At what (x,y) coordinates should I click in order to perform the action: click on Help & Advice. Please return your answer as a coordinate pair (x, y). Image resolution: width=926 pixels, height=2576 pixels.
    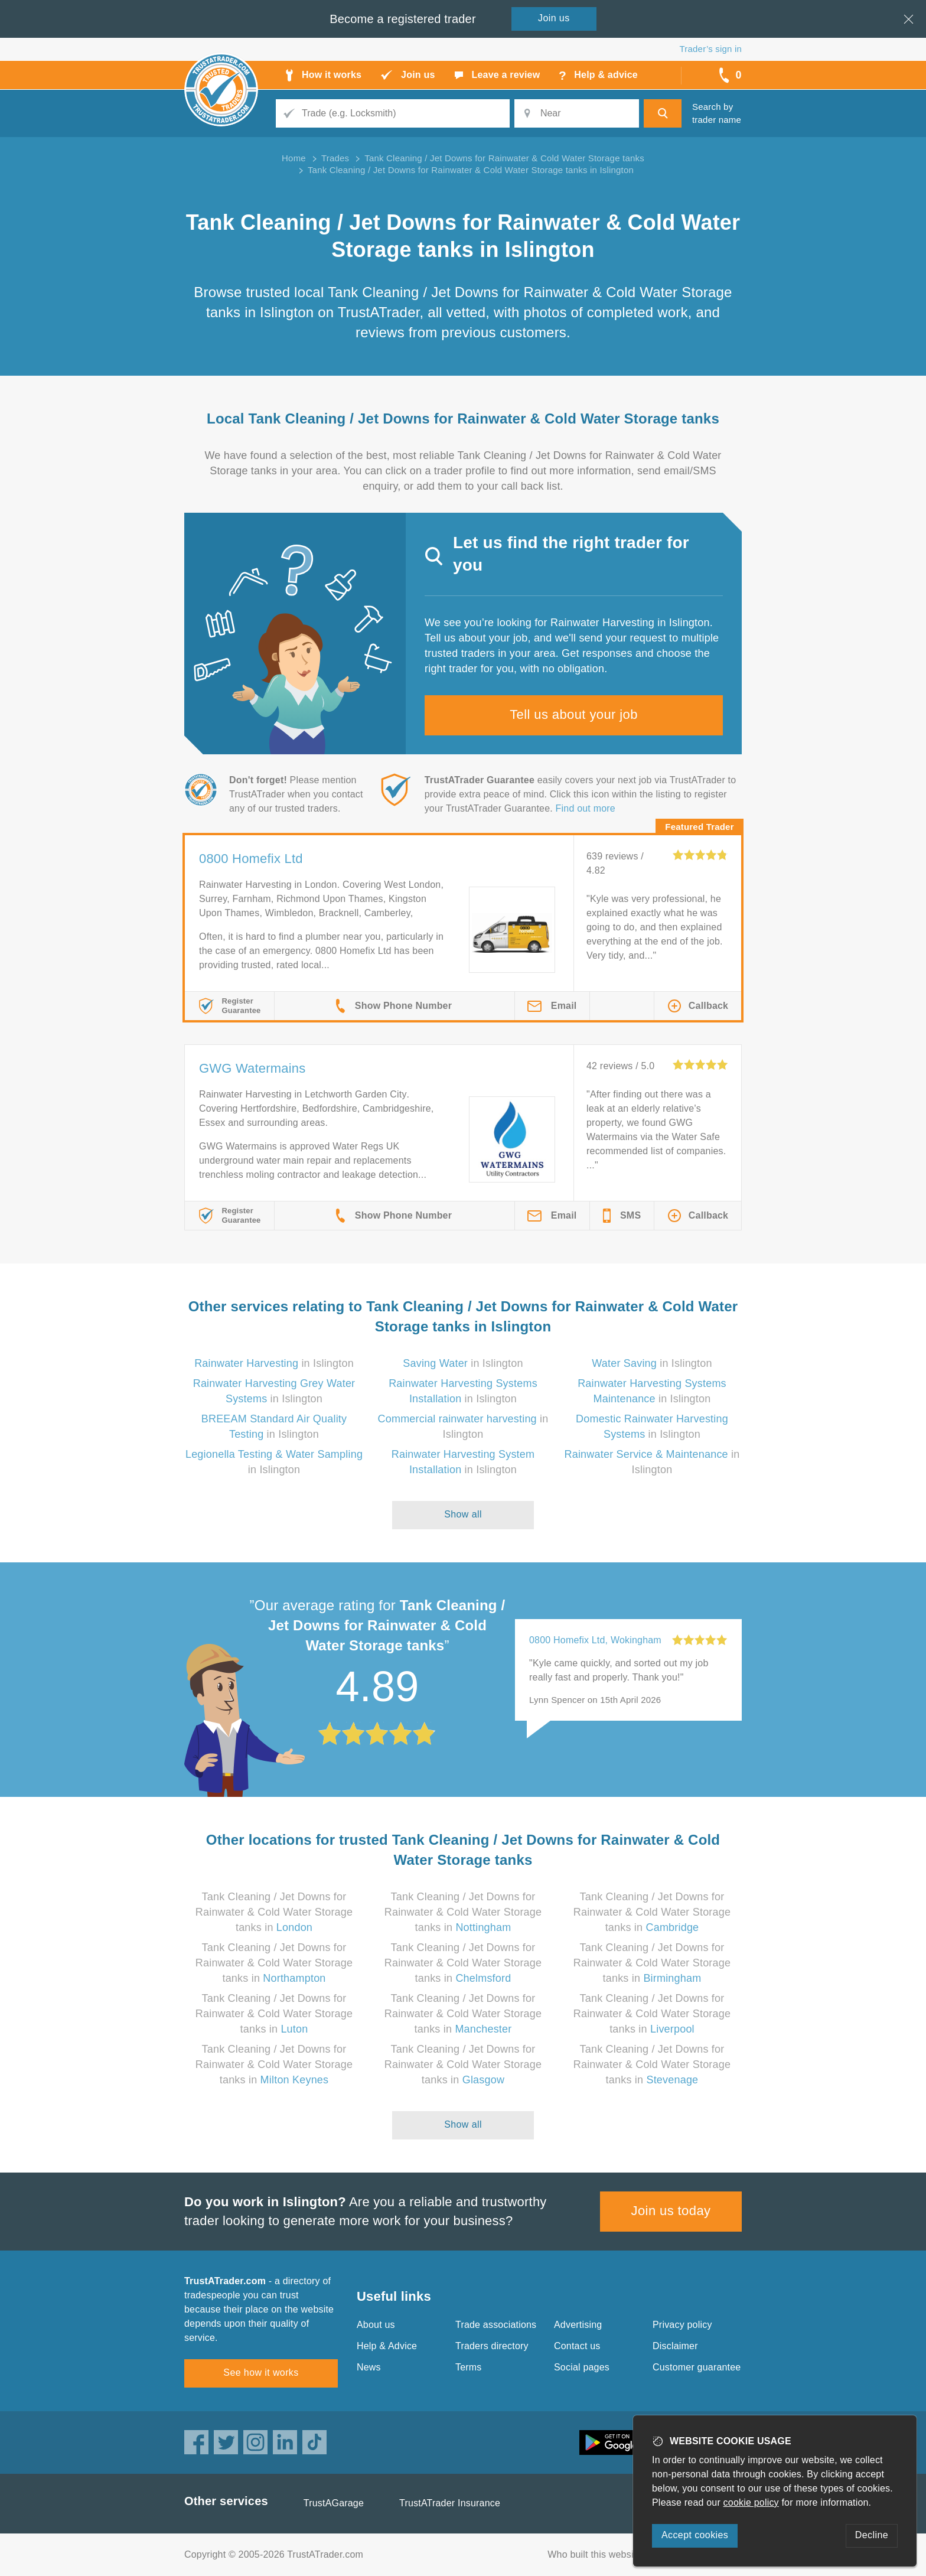
    Looking at the image, I should click on (387, 2346).